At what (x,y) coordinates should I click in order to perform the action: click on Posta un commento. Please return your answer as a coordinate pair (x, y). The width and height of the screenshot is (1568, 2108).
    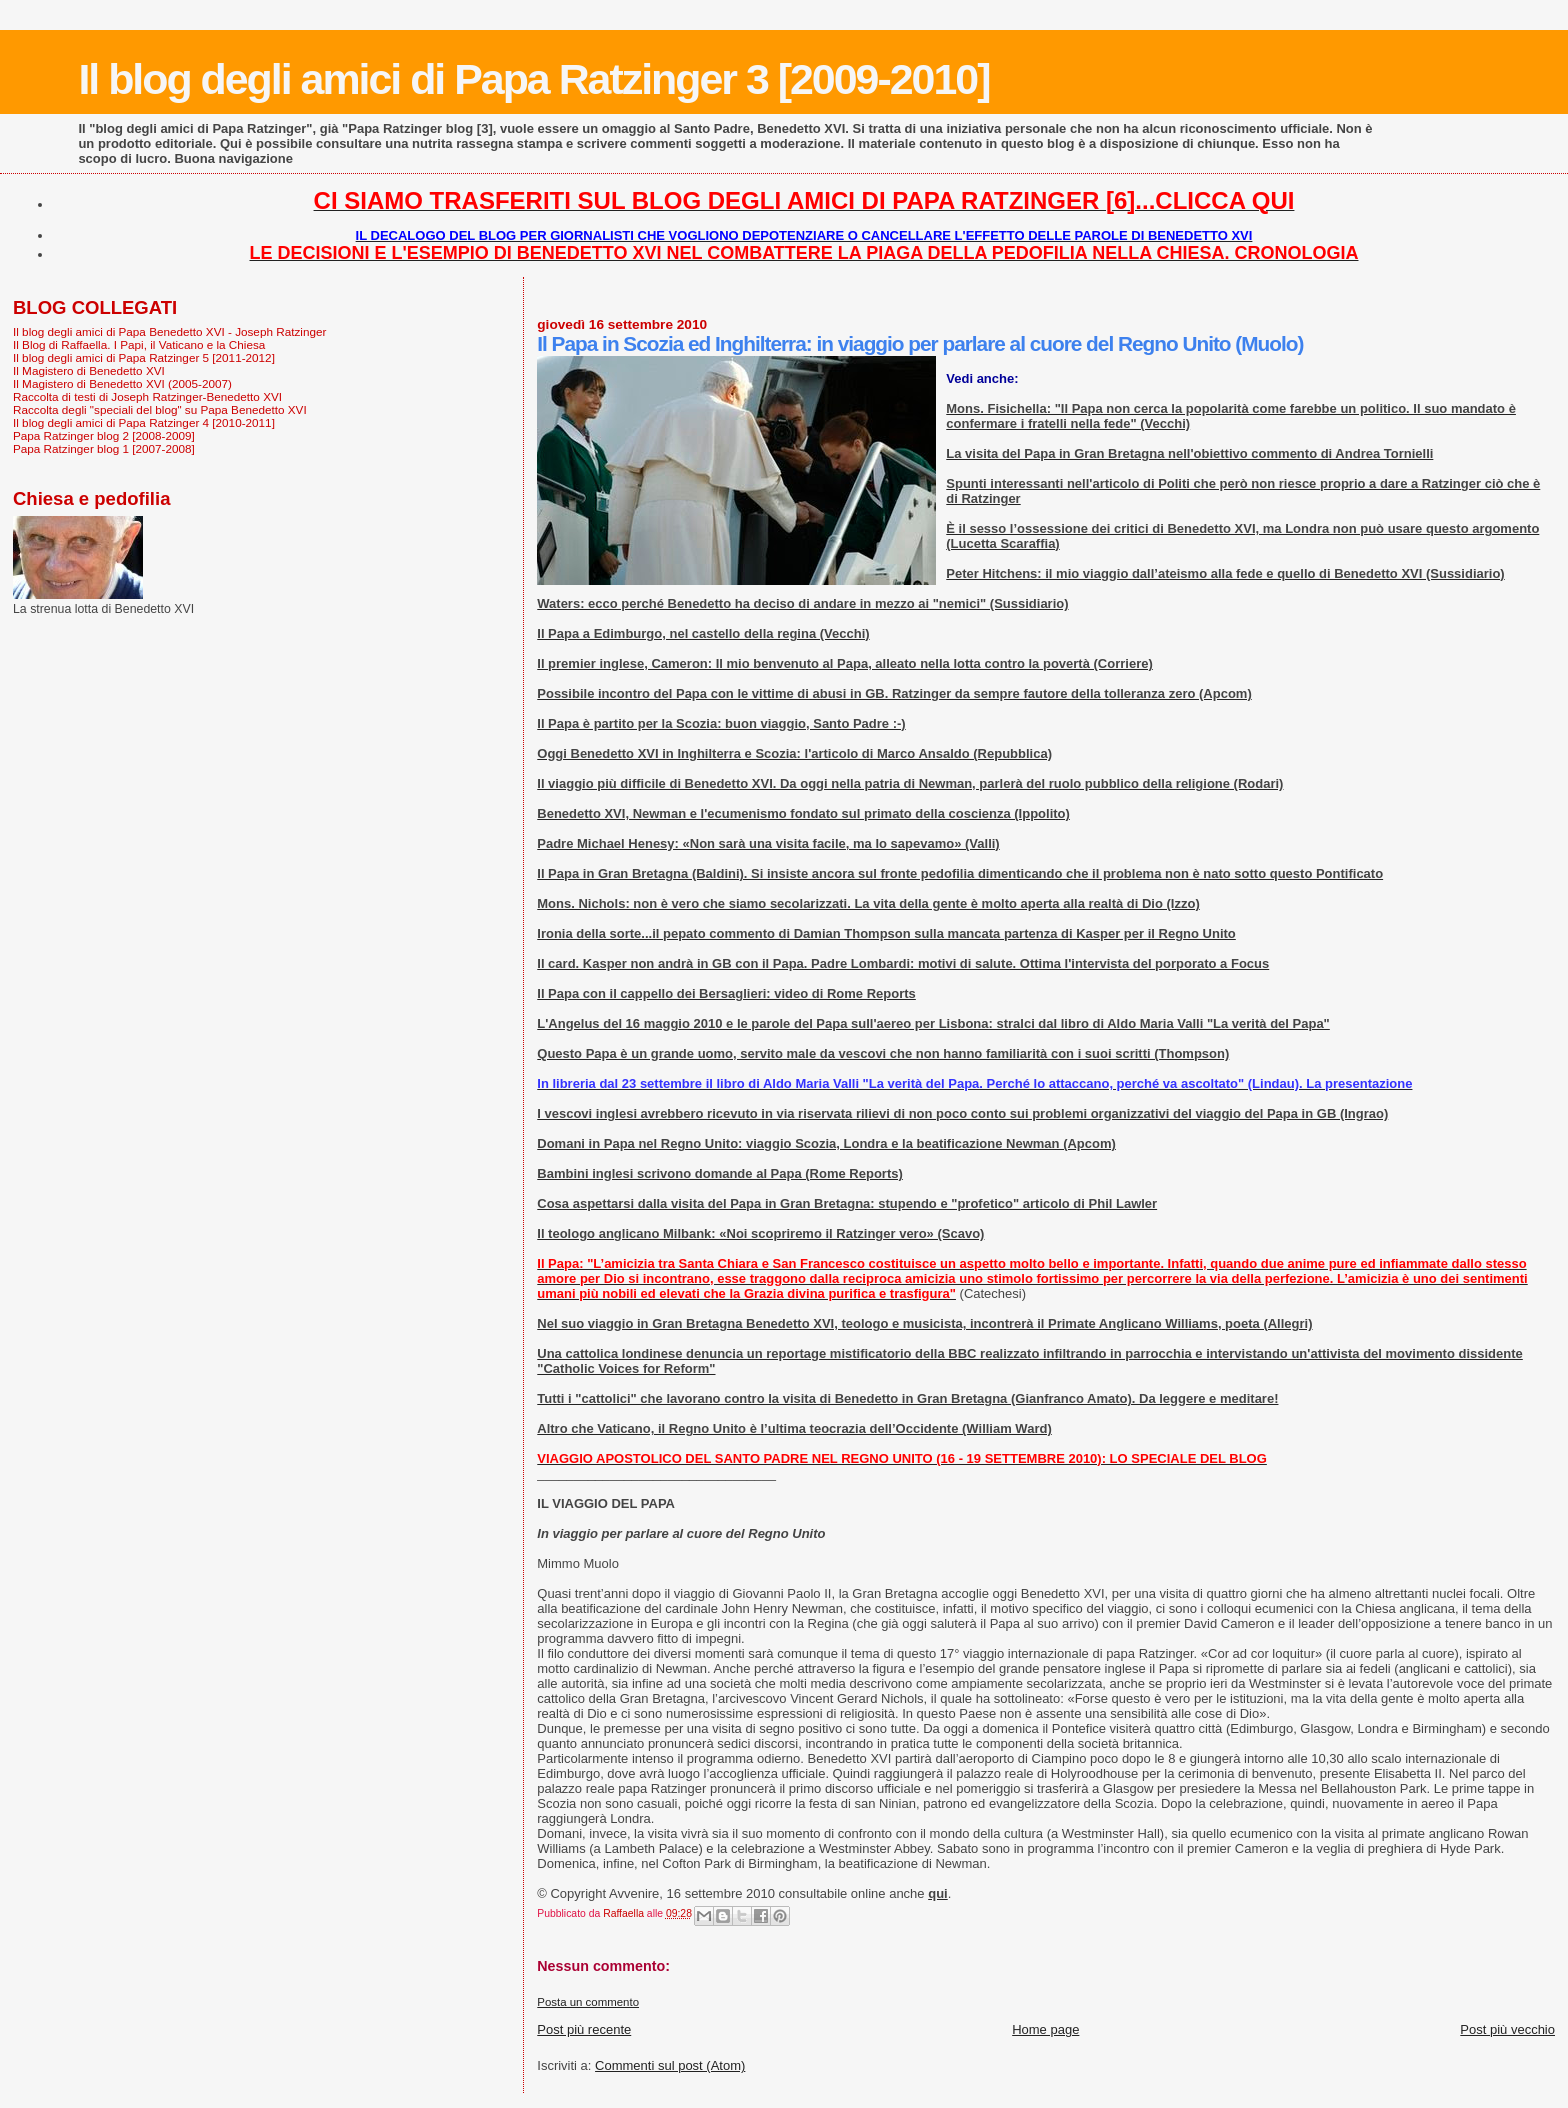
    Looking at the image, I should click on (588, 2002).